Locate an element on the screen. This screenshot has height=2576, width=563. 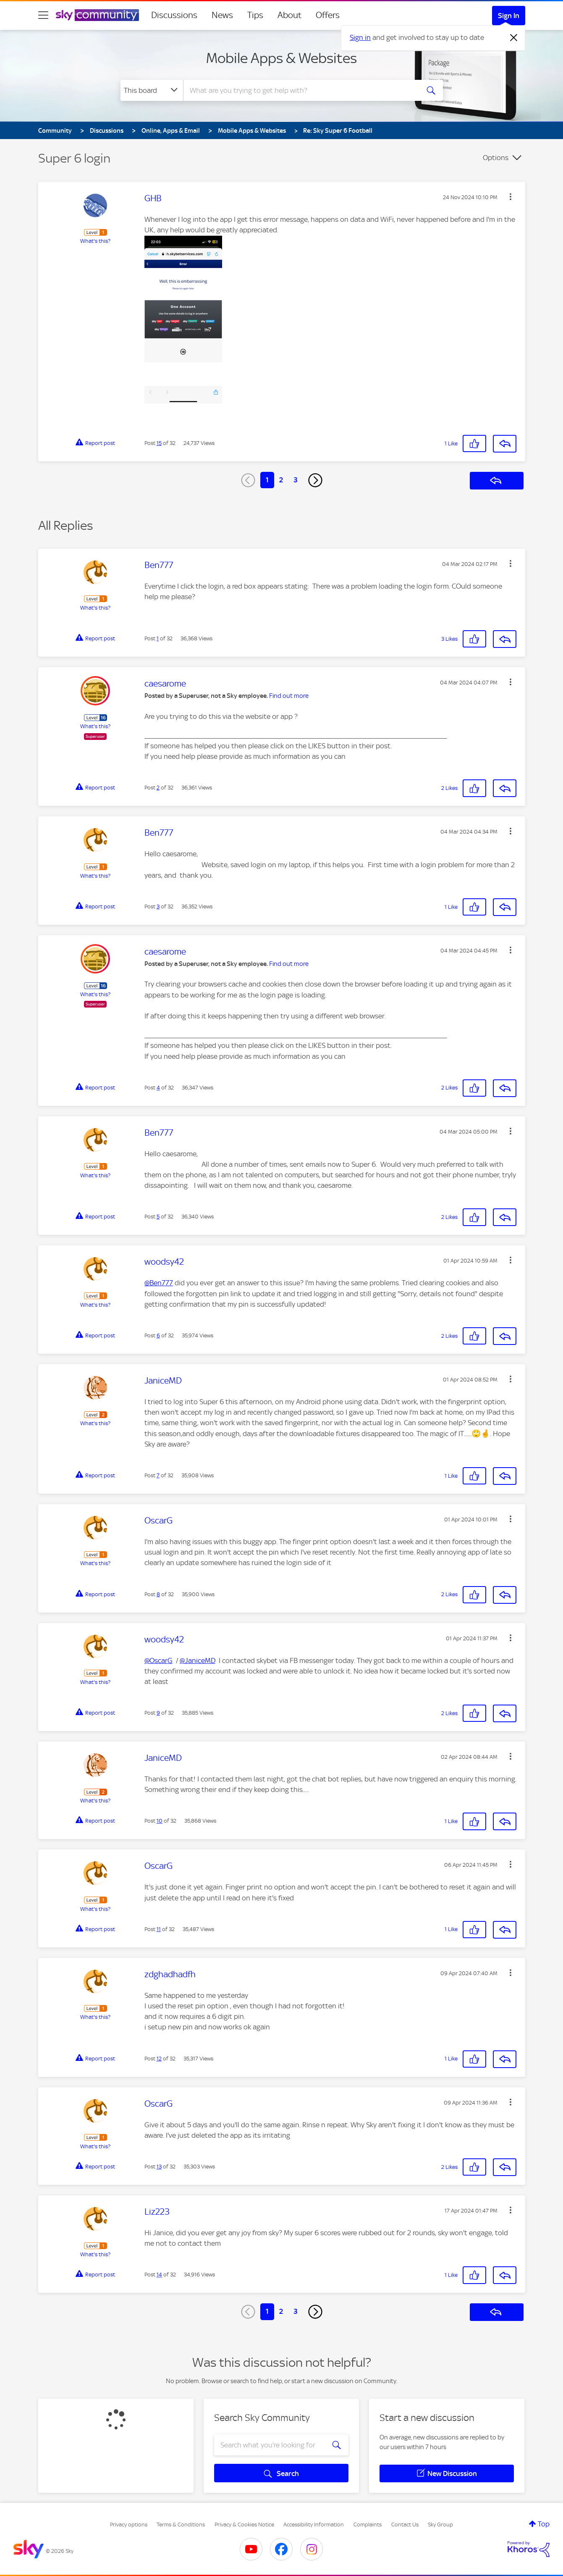
About is located at coordinates (289, 15).